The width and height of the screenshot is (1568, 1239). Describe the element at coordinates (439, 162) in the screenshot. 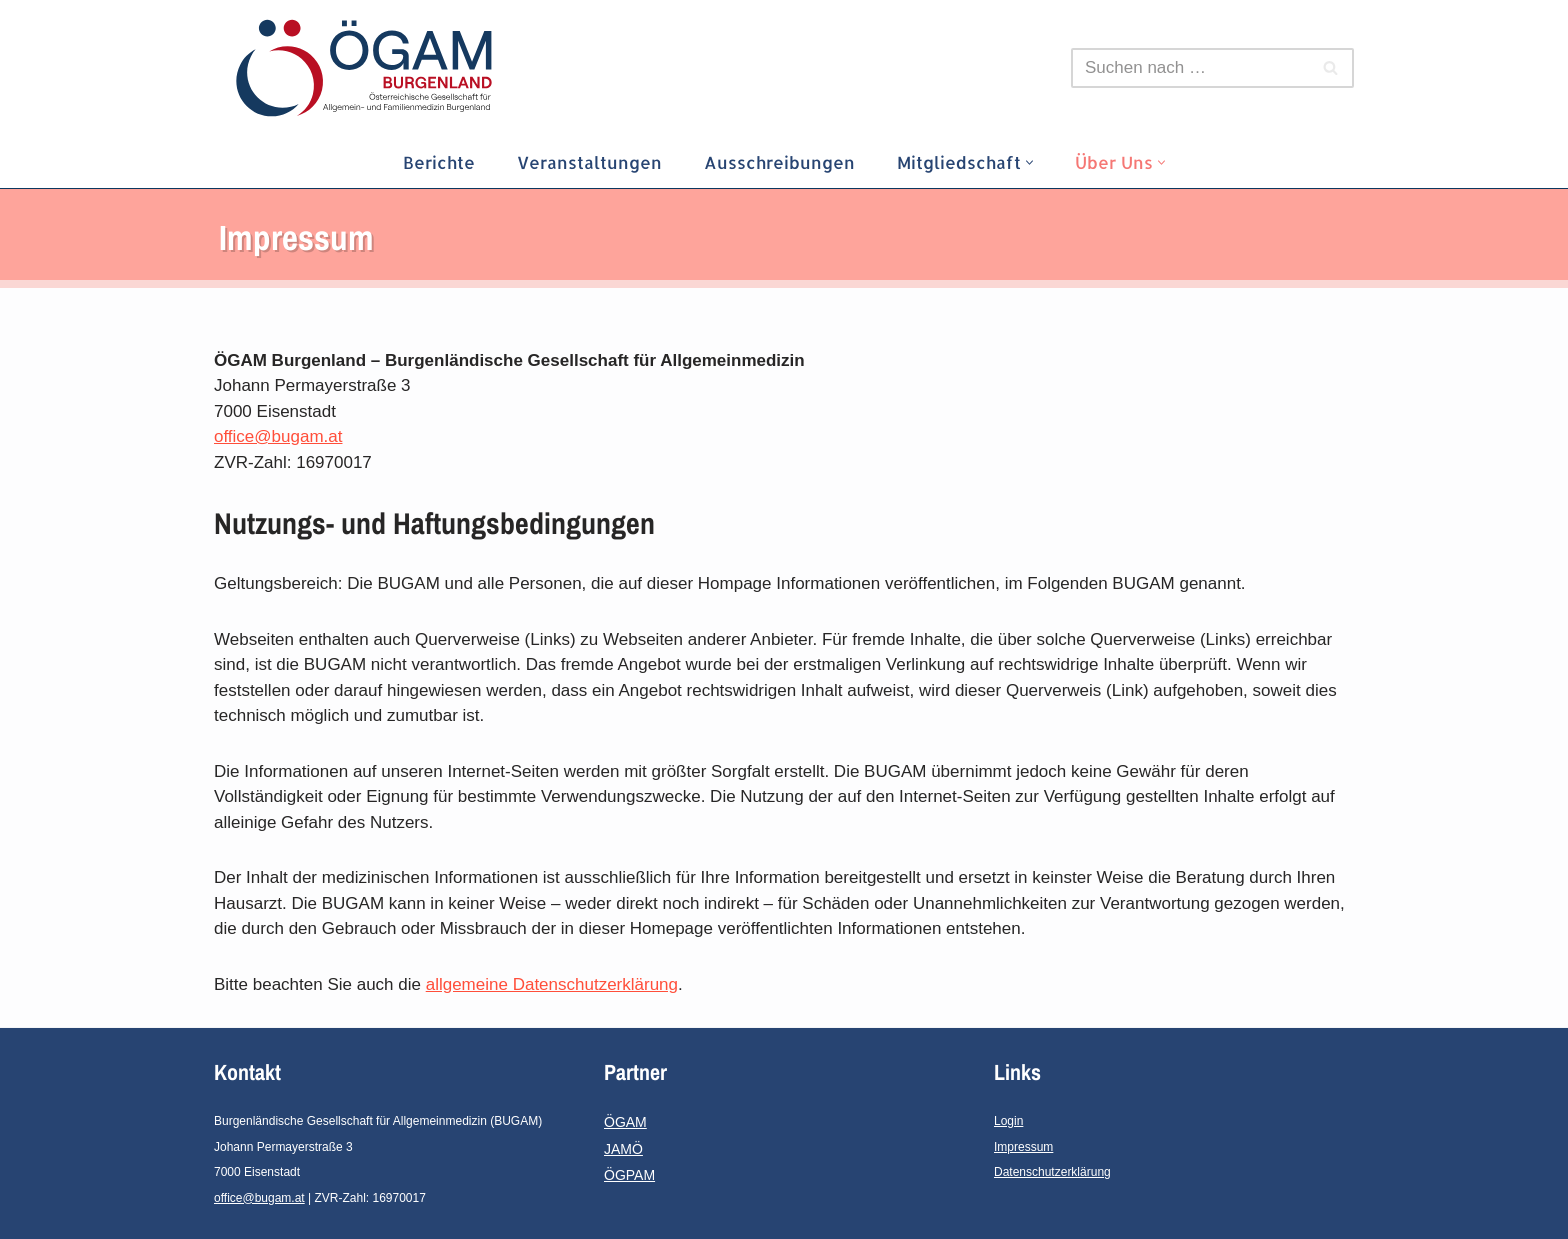

I see `Berichte` at that location.